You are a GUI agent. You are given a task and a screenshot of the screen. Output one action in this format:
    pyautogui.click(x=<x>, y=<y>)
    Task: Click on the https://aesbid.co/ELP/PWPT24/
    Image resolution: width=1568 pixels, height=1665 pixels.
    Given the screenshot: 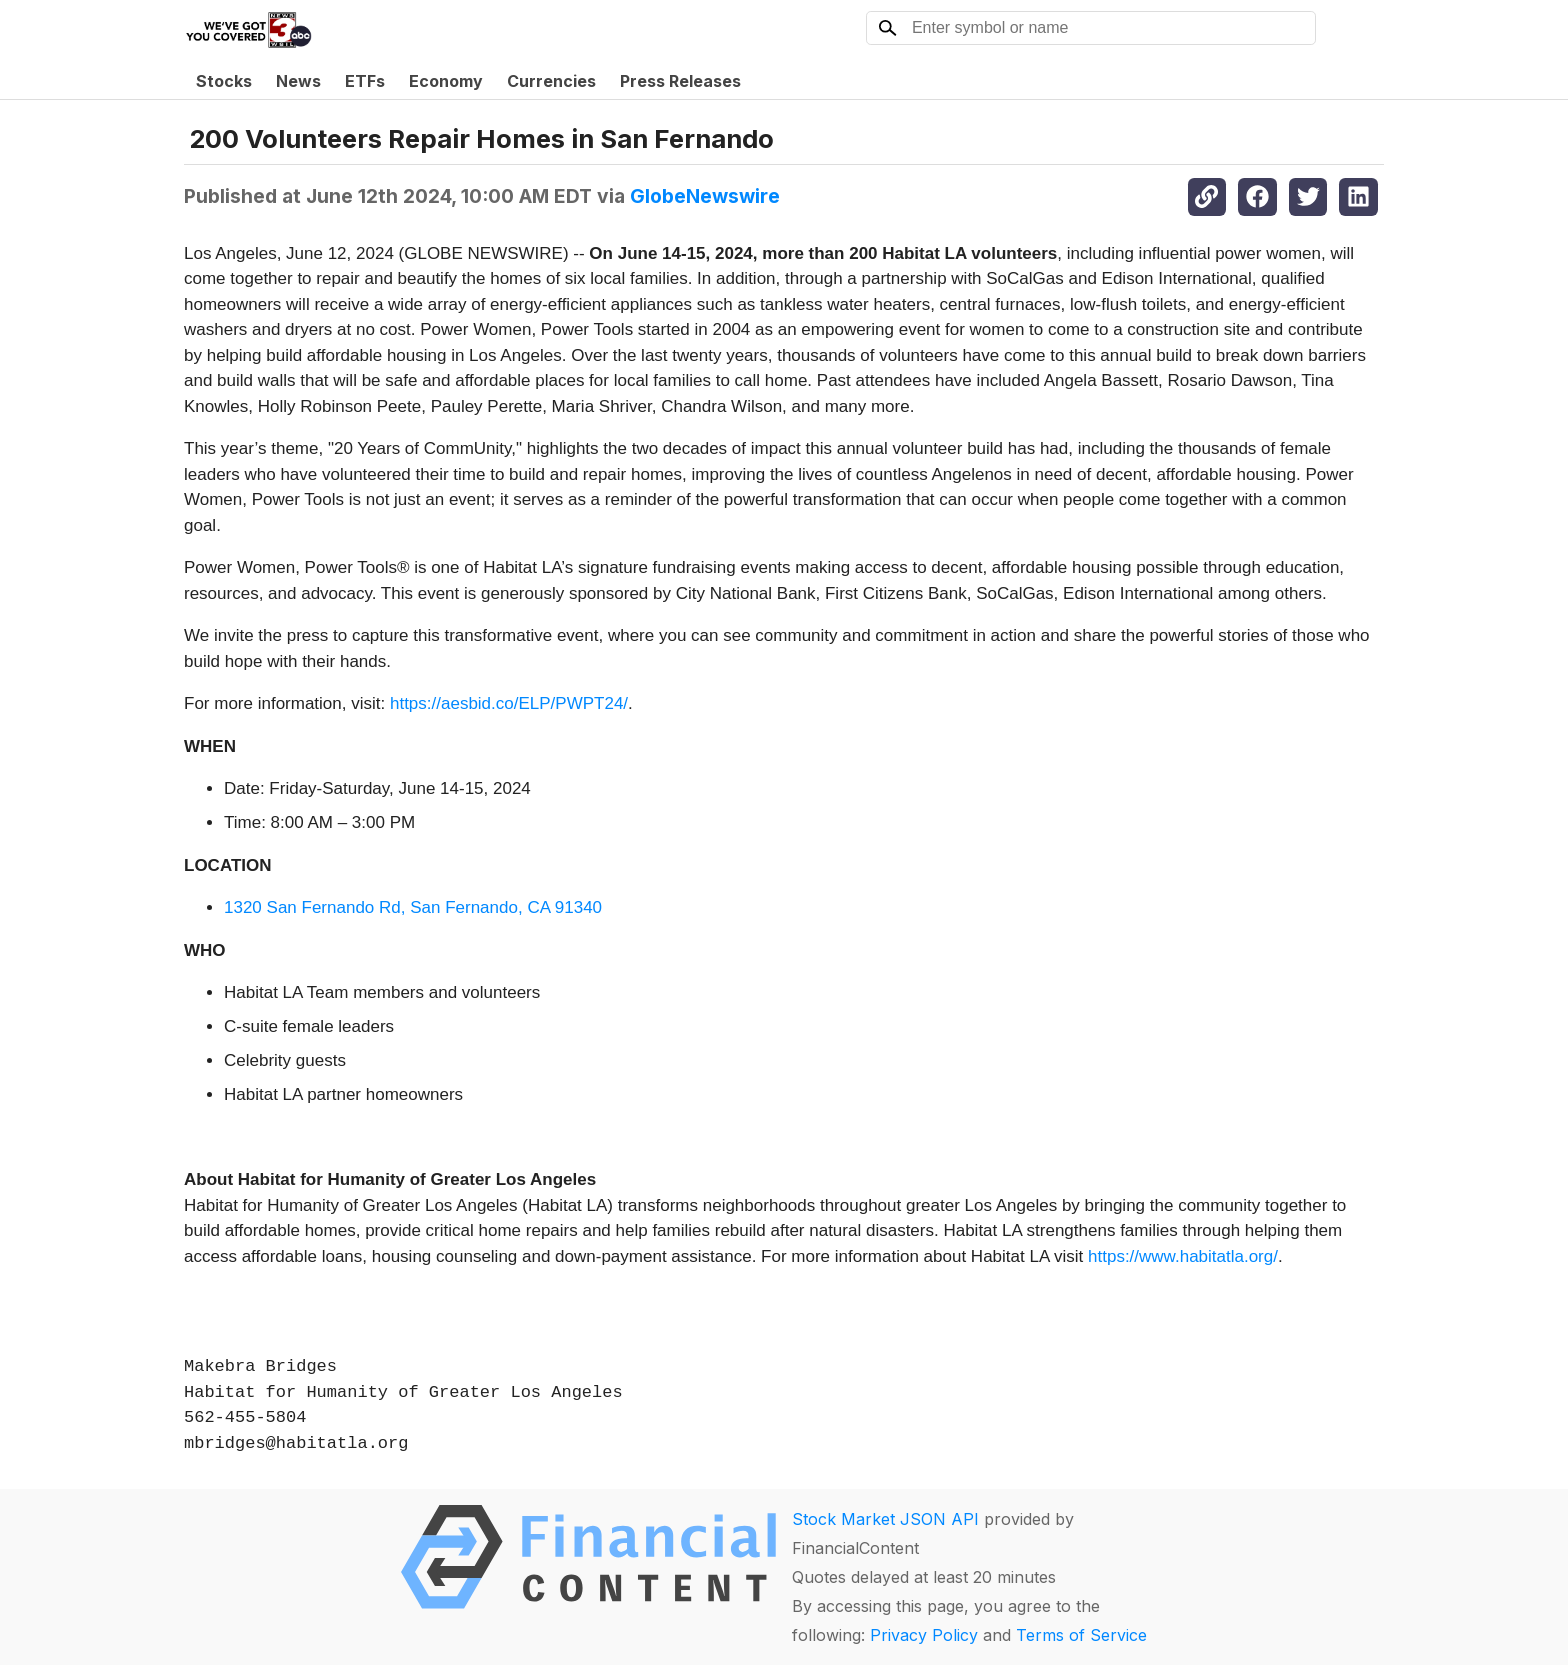 What is the action you would take?
    pyautogui.click(x=509, y=703)
    